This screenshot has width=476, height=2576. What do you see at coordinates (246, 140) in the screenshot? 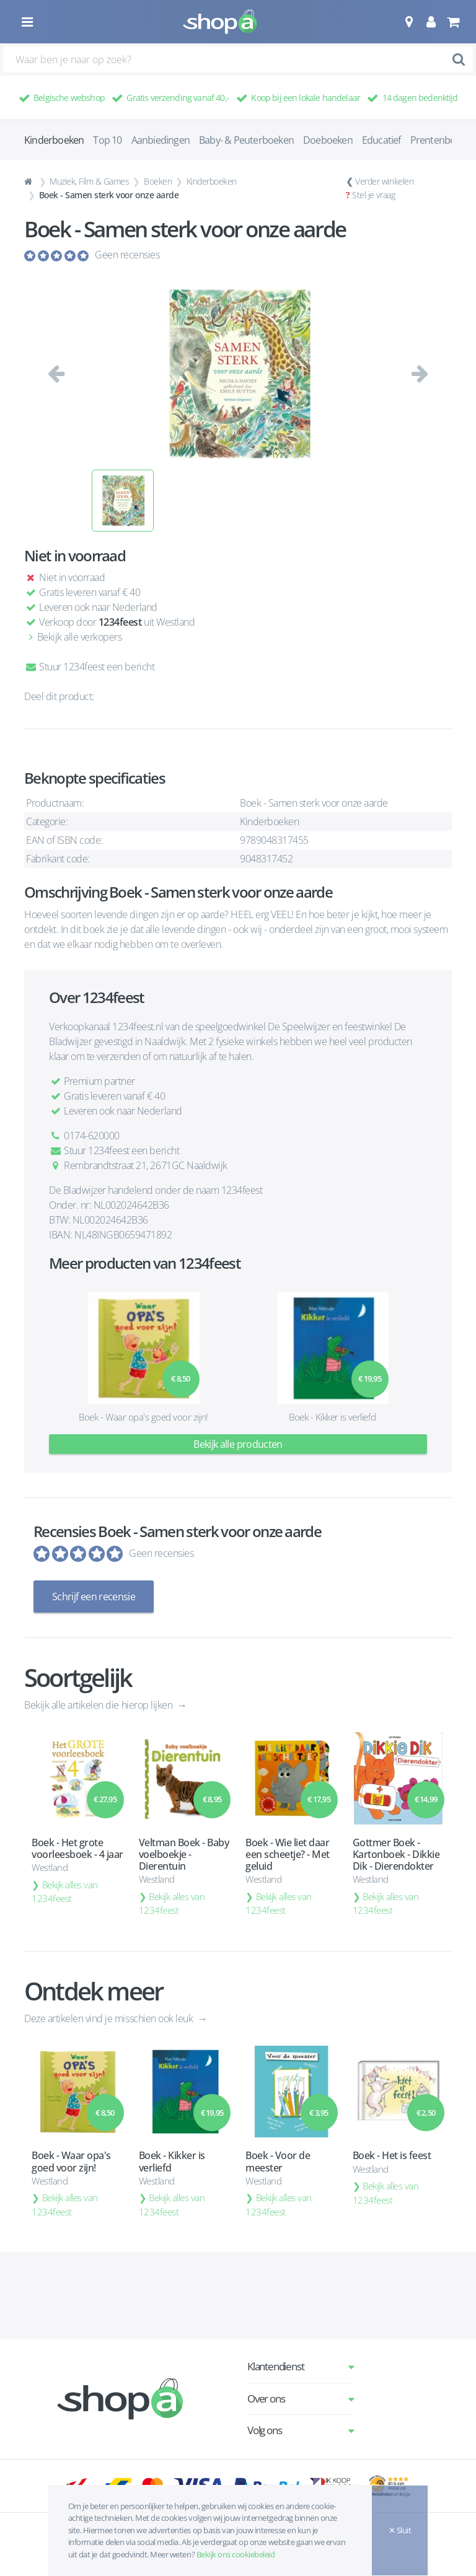
I see `Baby- & Peuterboeken` at bounding box center [246, 140].